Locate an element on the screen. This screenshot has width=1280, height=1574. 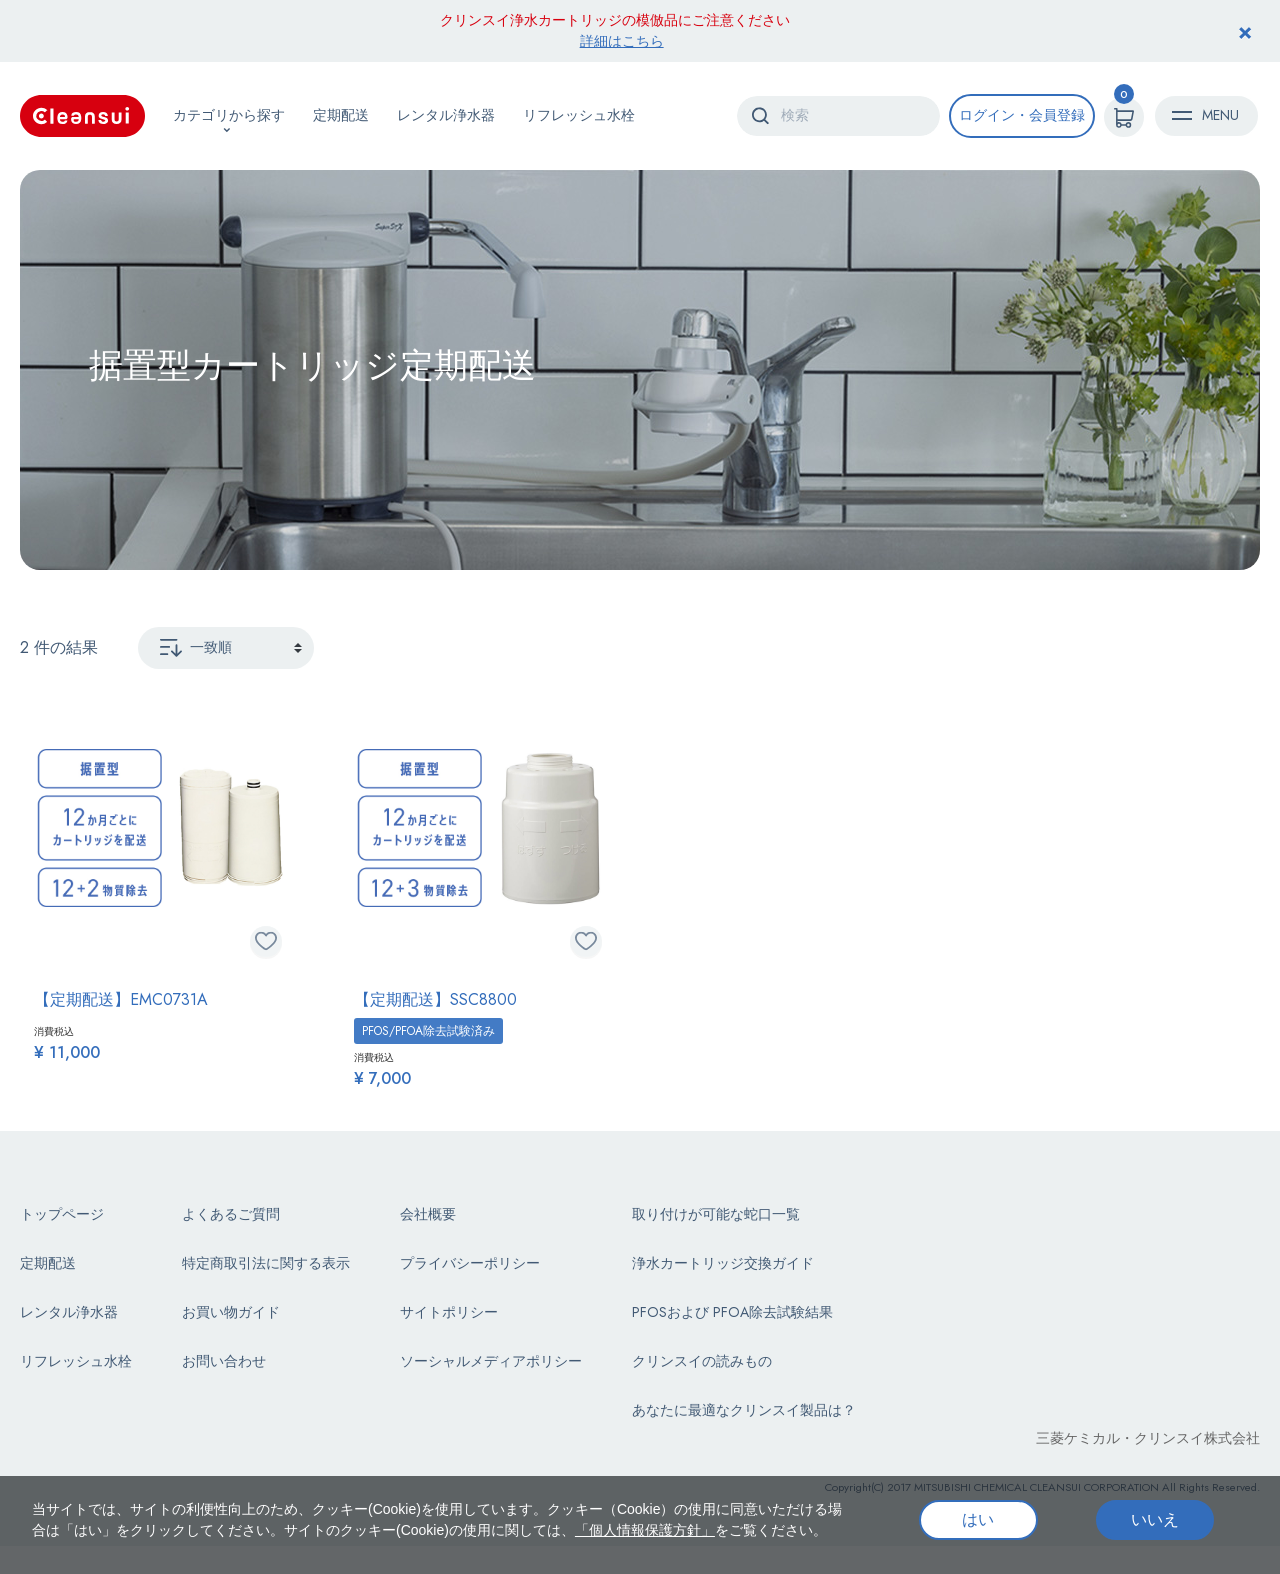
お買い物ガイド is located at coordinates (231, 1312).